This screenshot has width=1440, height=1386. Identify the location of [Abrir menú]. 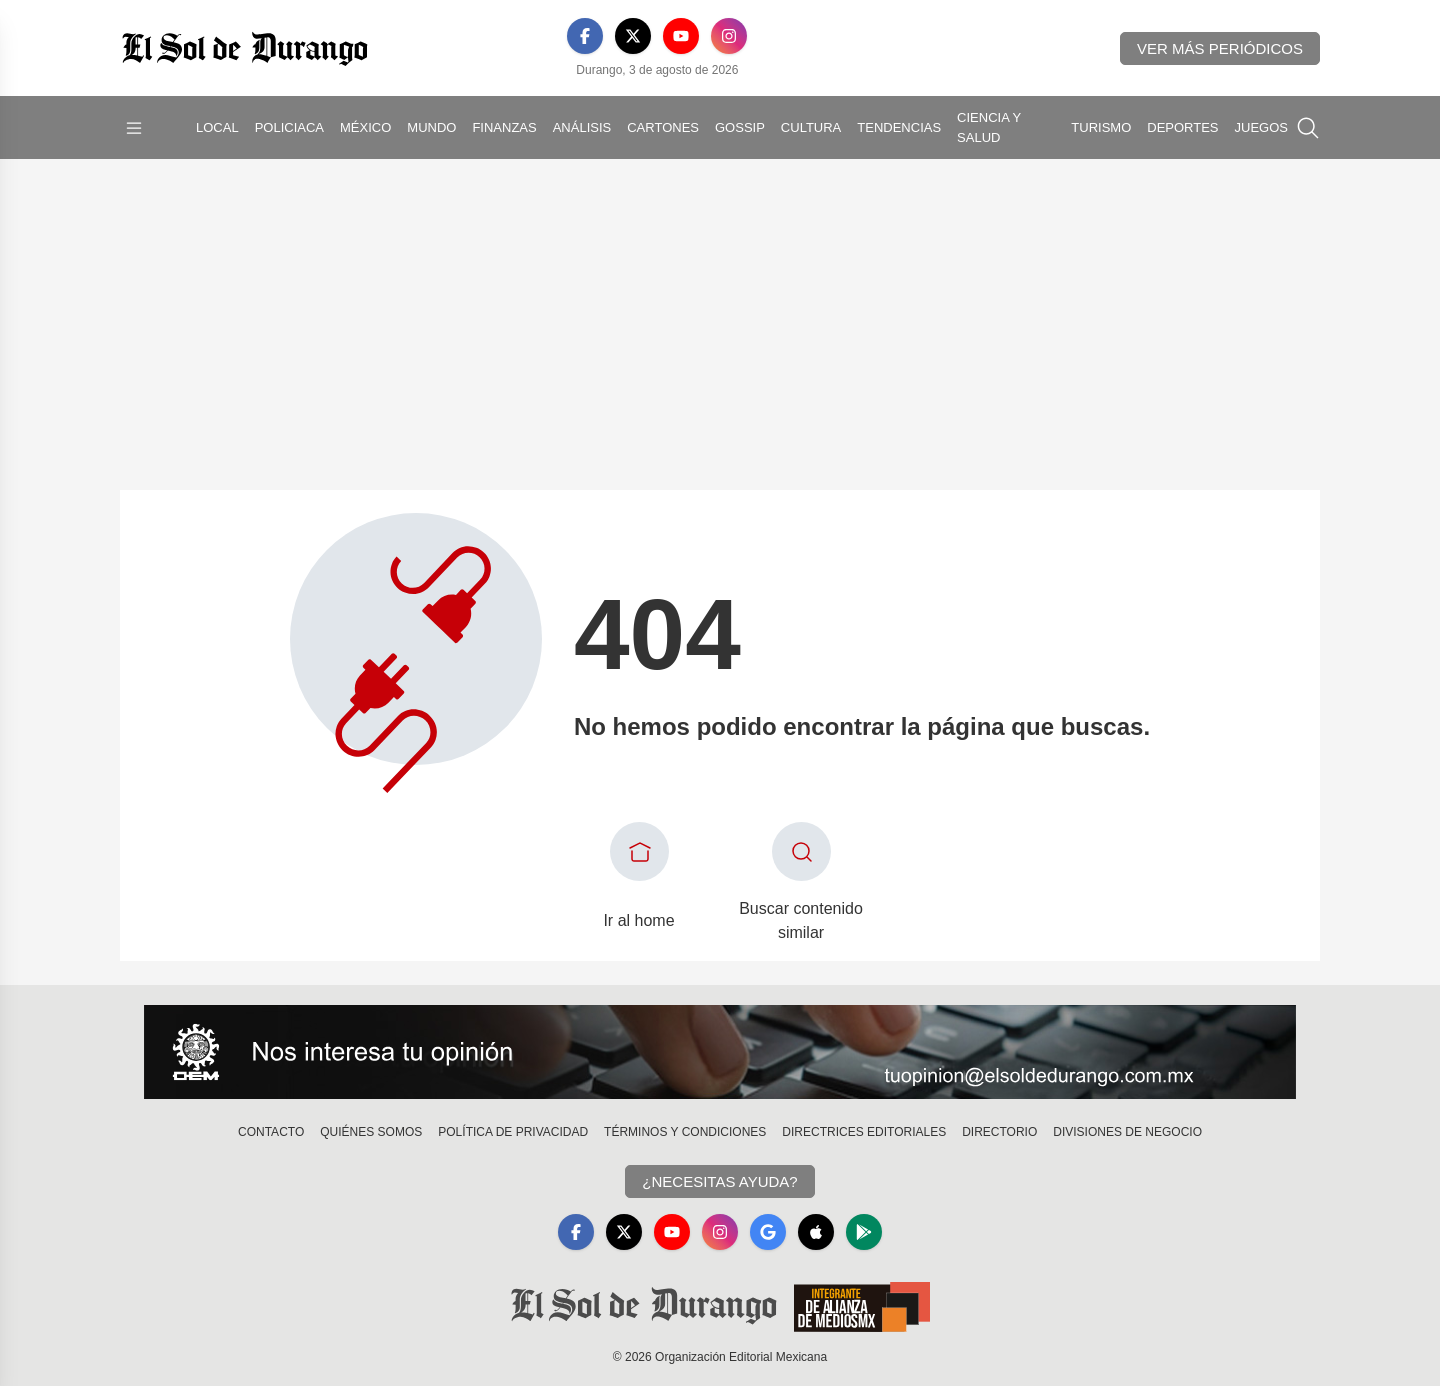
(134, 128).